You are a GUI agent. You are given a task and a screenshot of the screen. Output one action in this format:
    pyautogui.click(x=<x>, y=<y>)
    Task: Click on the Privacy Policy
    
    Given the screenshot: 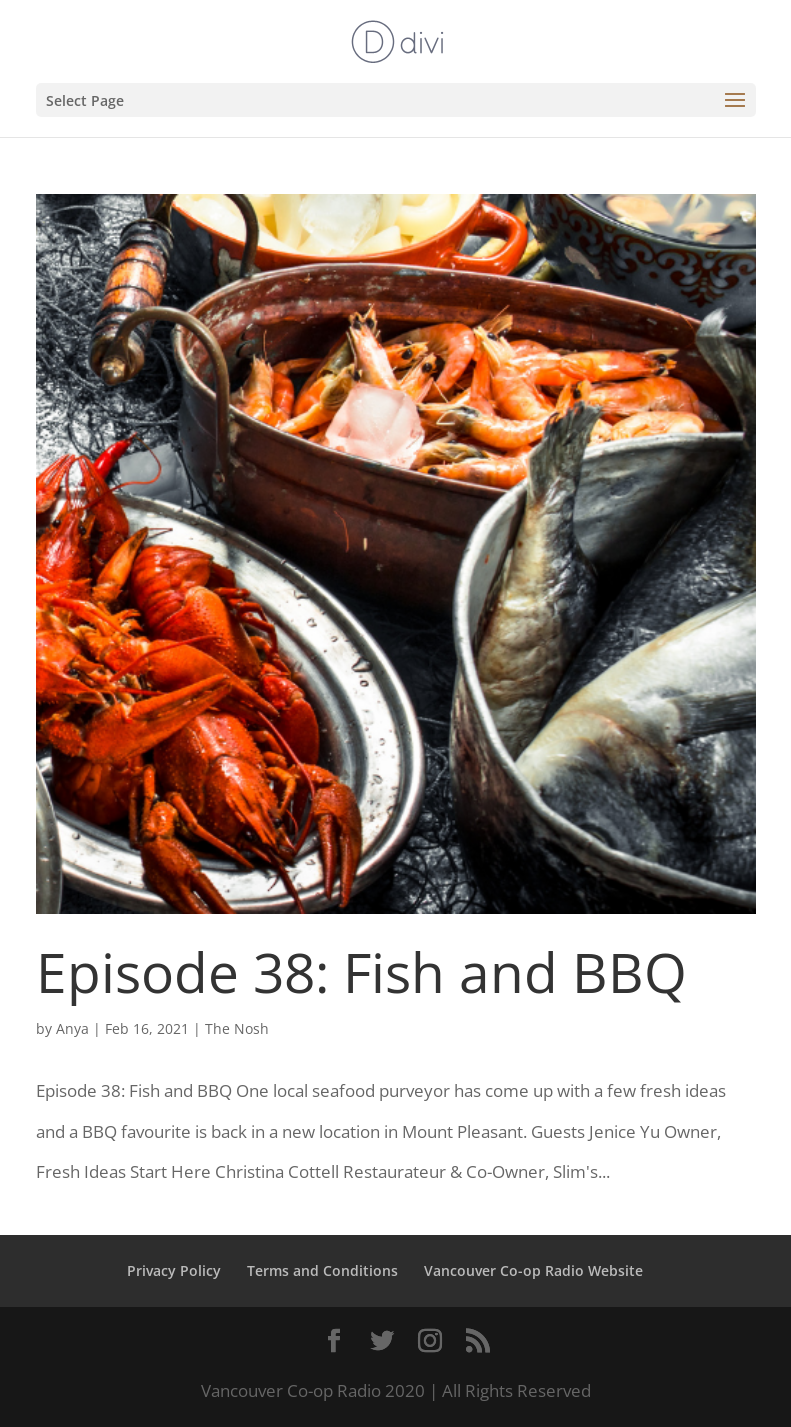 What is the action you would take?
    pyautogui.click(x=174, y=1270)
    